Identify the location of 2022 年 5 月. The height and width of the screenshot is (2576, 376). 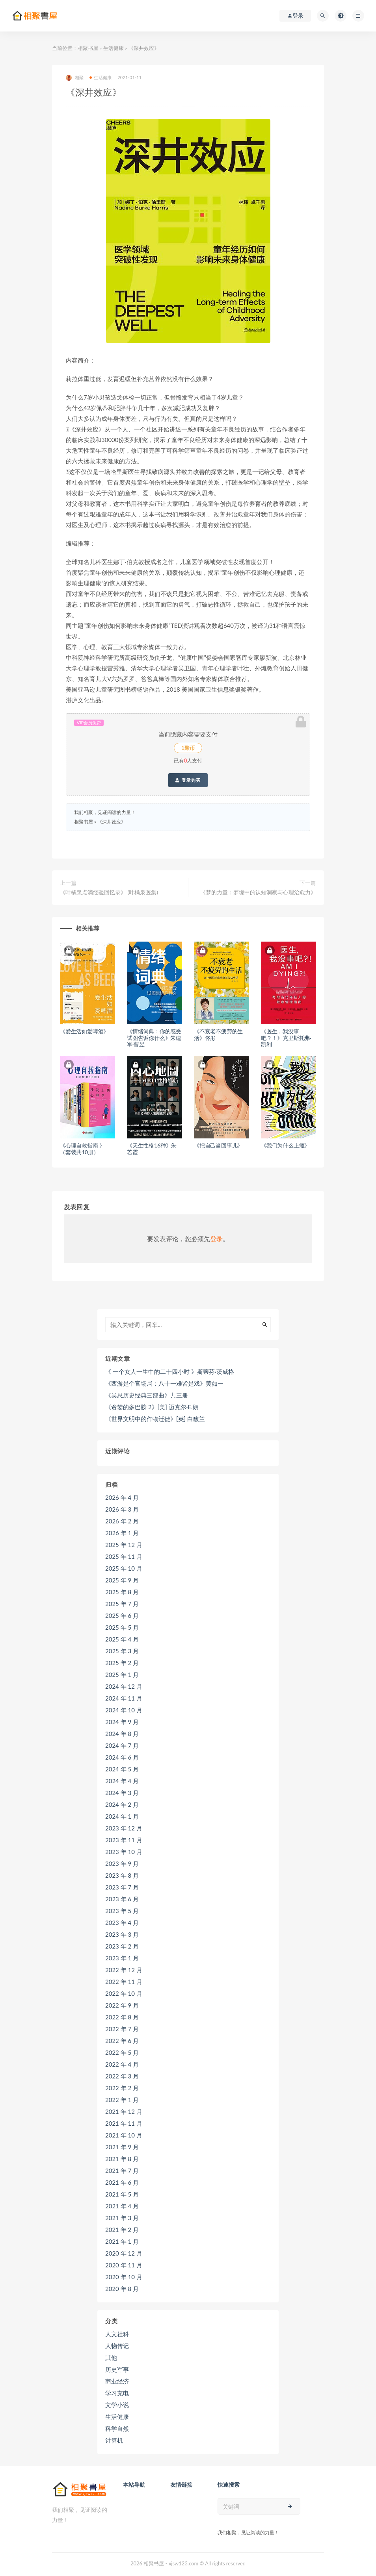
(122, 2052).